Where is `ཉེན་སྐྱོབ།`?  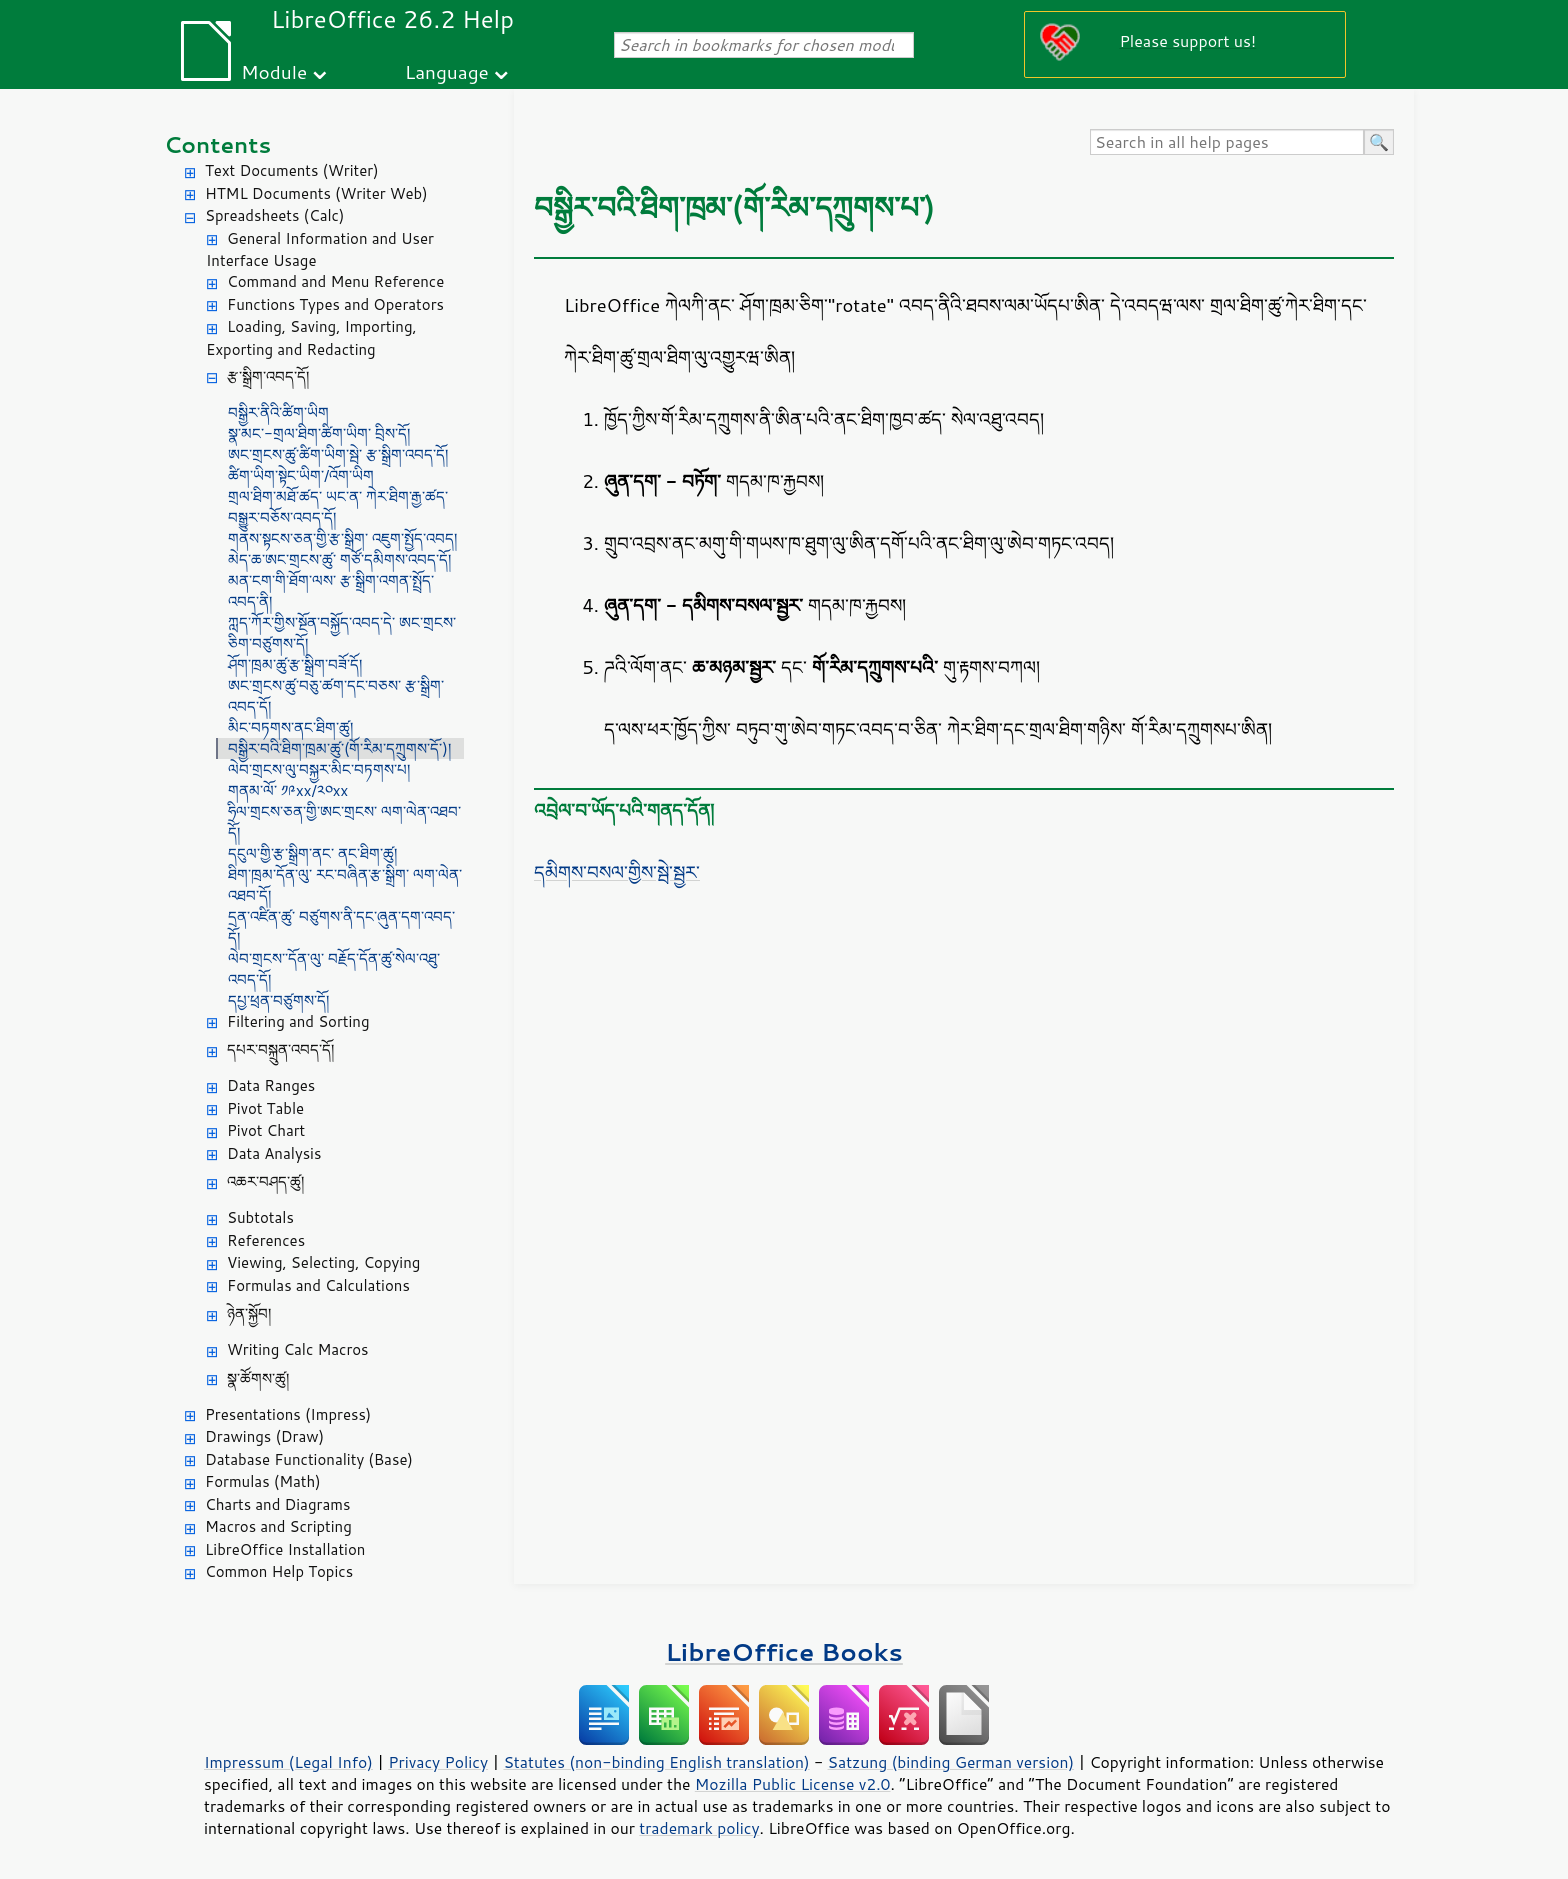 ཉེན་སྐྱོབ། is located at coordinates (249, 1313).